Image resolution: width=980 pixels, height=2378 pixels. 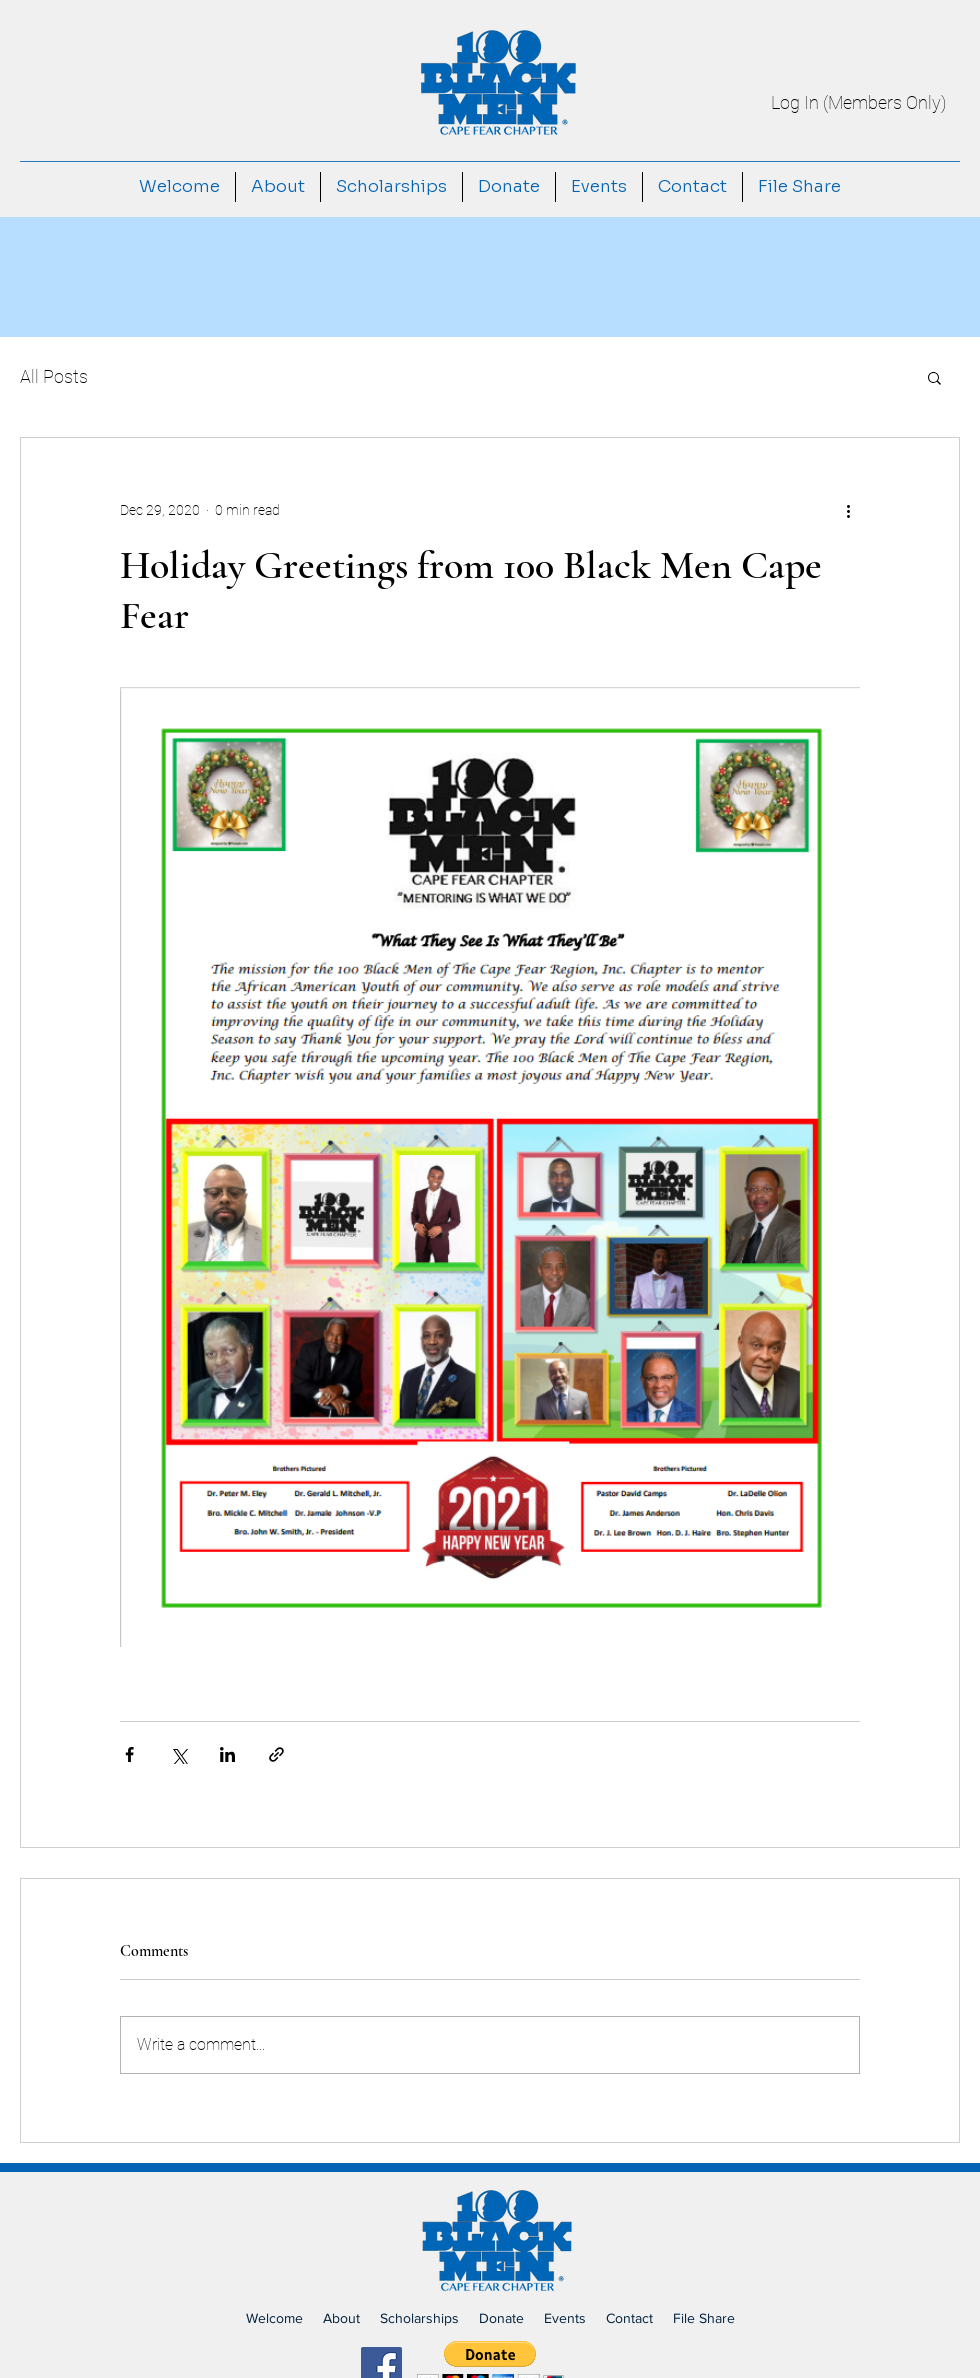 What do you see at coordinates (848, 510) in the screenshot?
I see `[More actions]` at bounding box center [848, 510].